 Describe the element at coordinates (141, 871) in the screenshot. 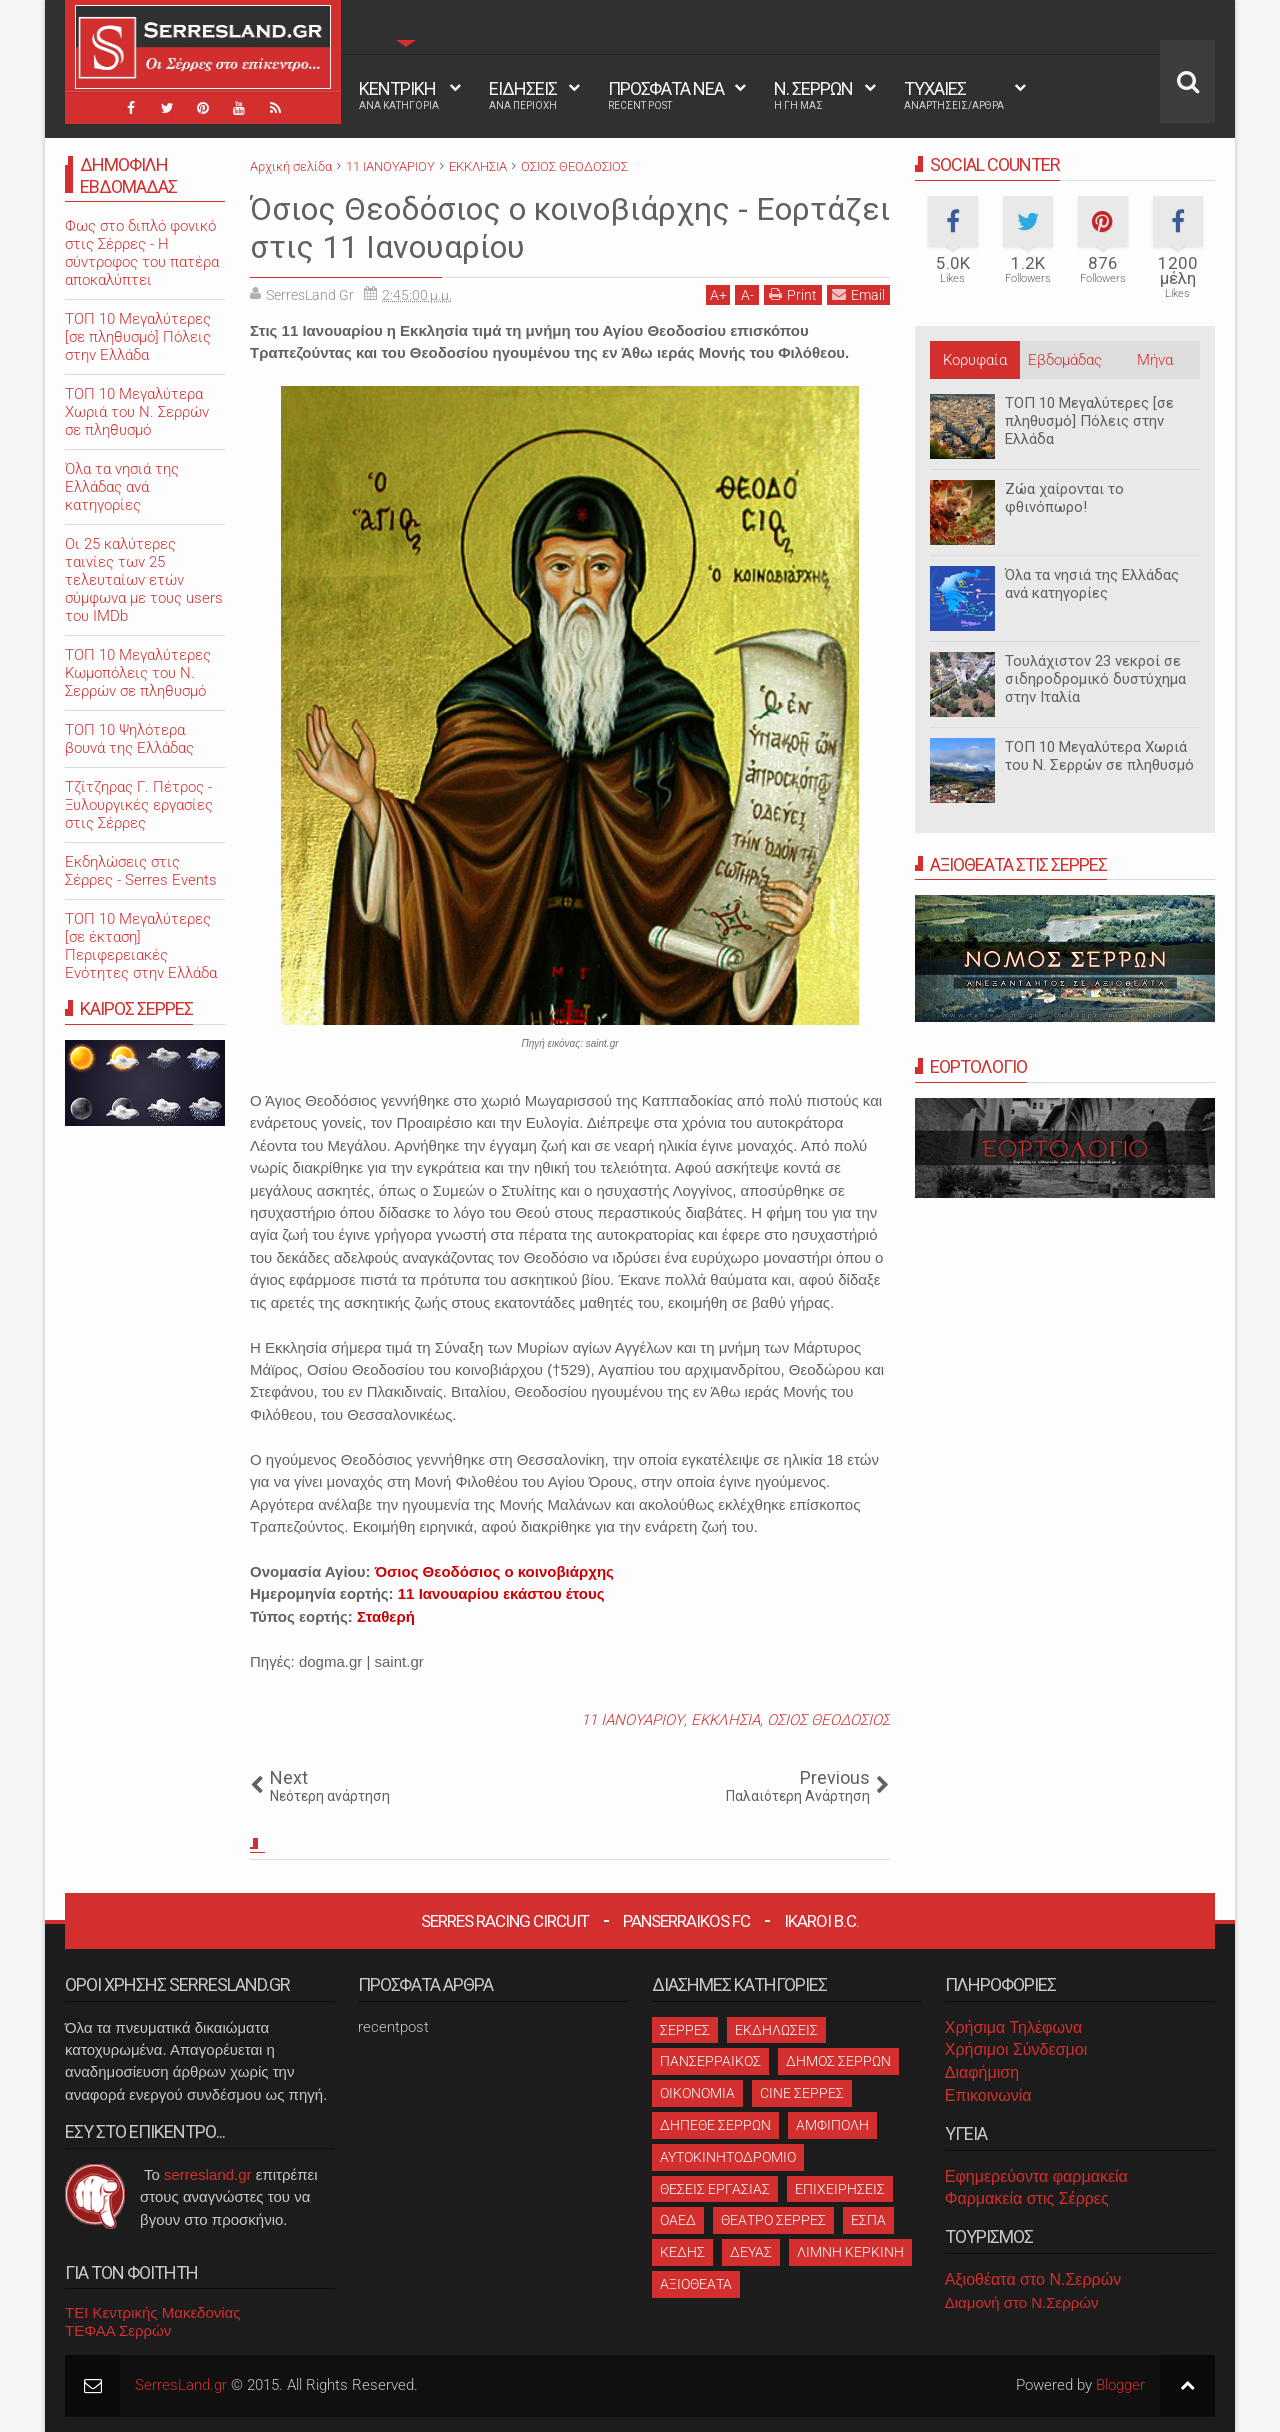

I see `Εκδηλώσεις στις Σέρρες - Serres Events` at that location.